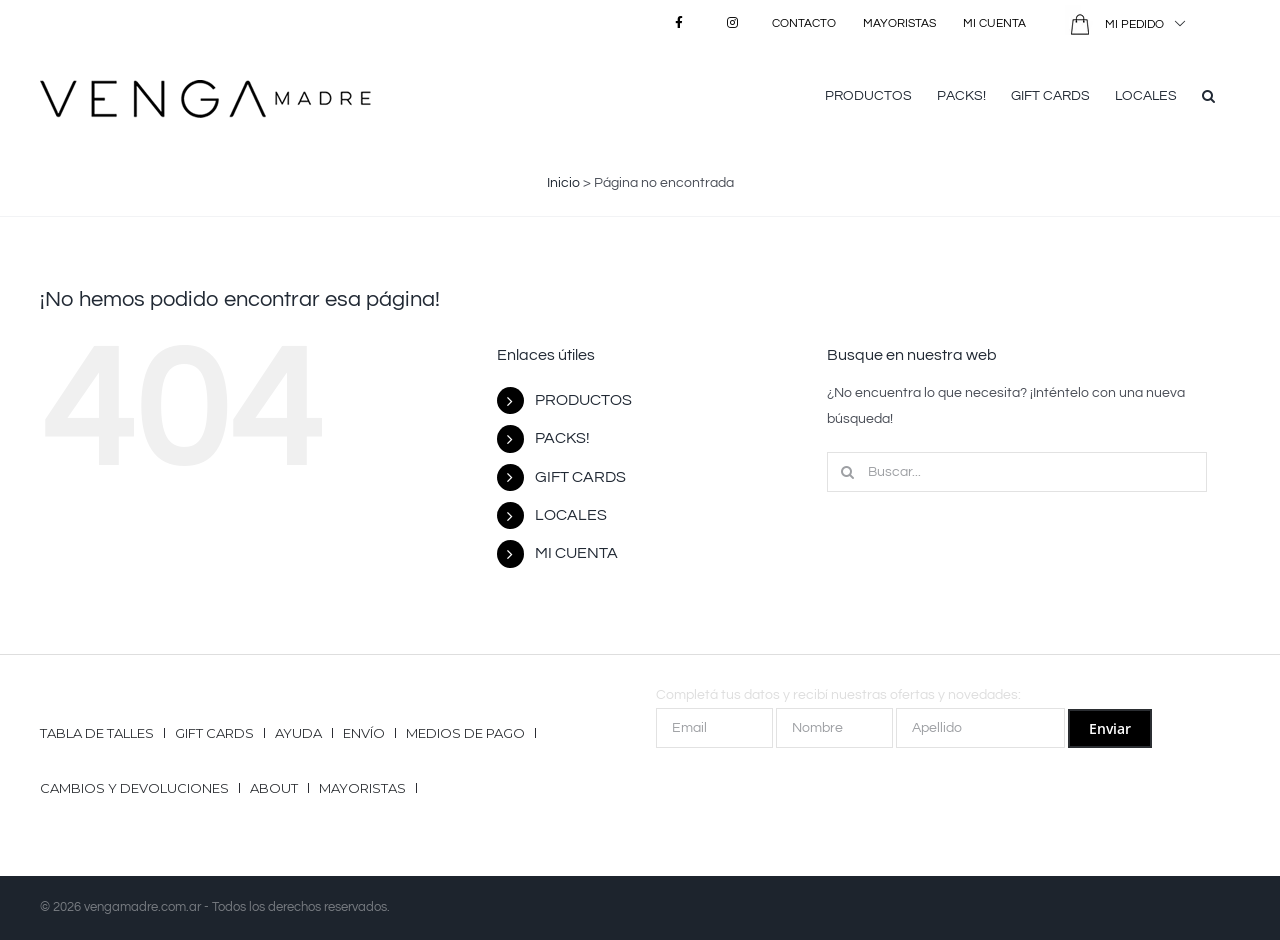 The width and height of the screenshot is (1280, 940). I want to click on [button], so click(1208, 94).